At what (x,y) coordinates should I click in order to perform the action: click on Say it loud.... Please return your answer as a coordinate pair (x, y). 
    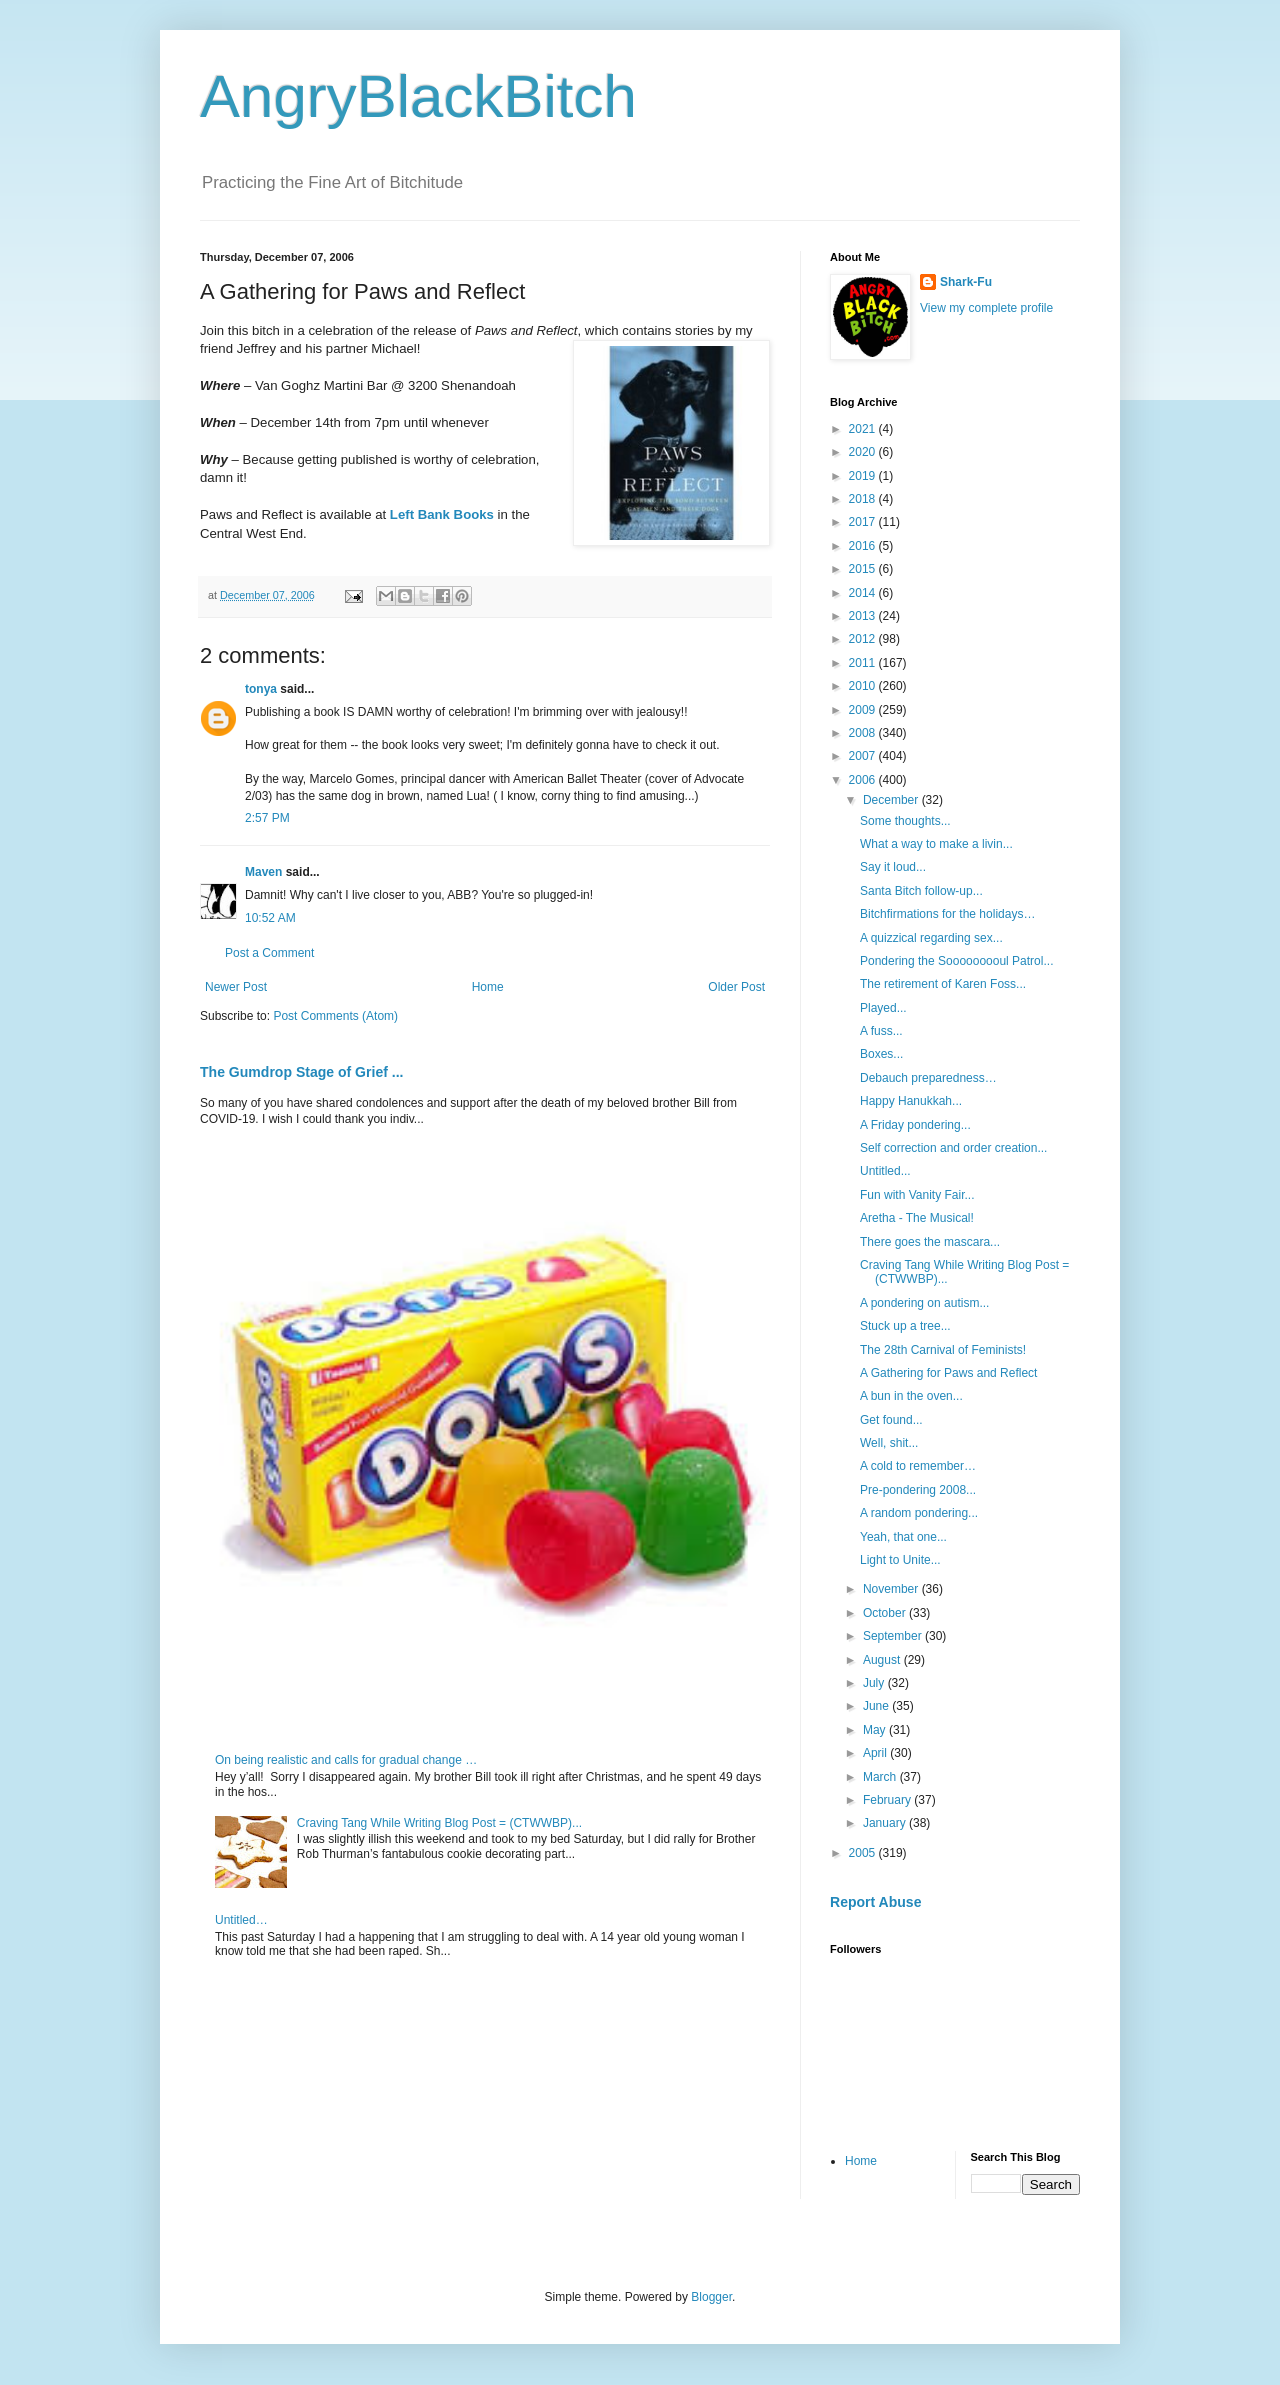
    Looking at the image, I should click on (893, 867).